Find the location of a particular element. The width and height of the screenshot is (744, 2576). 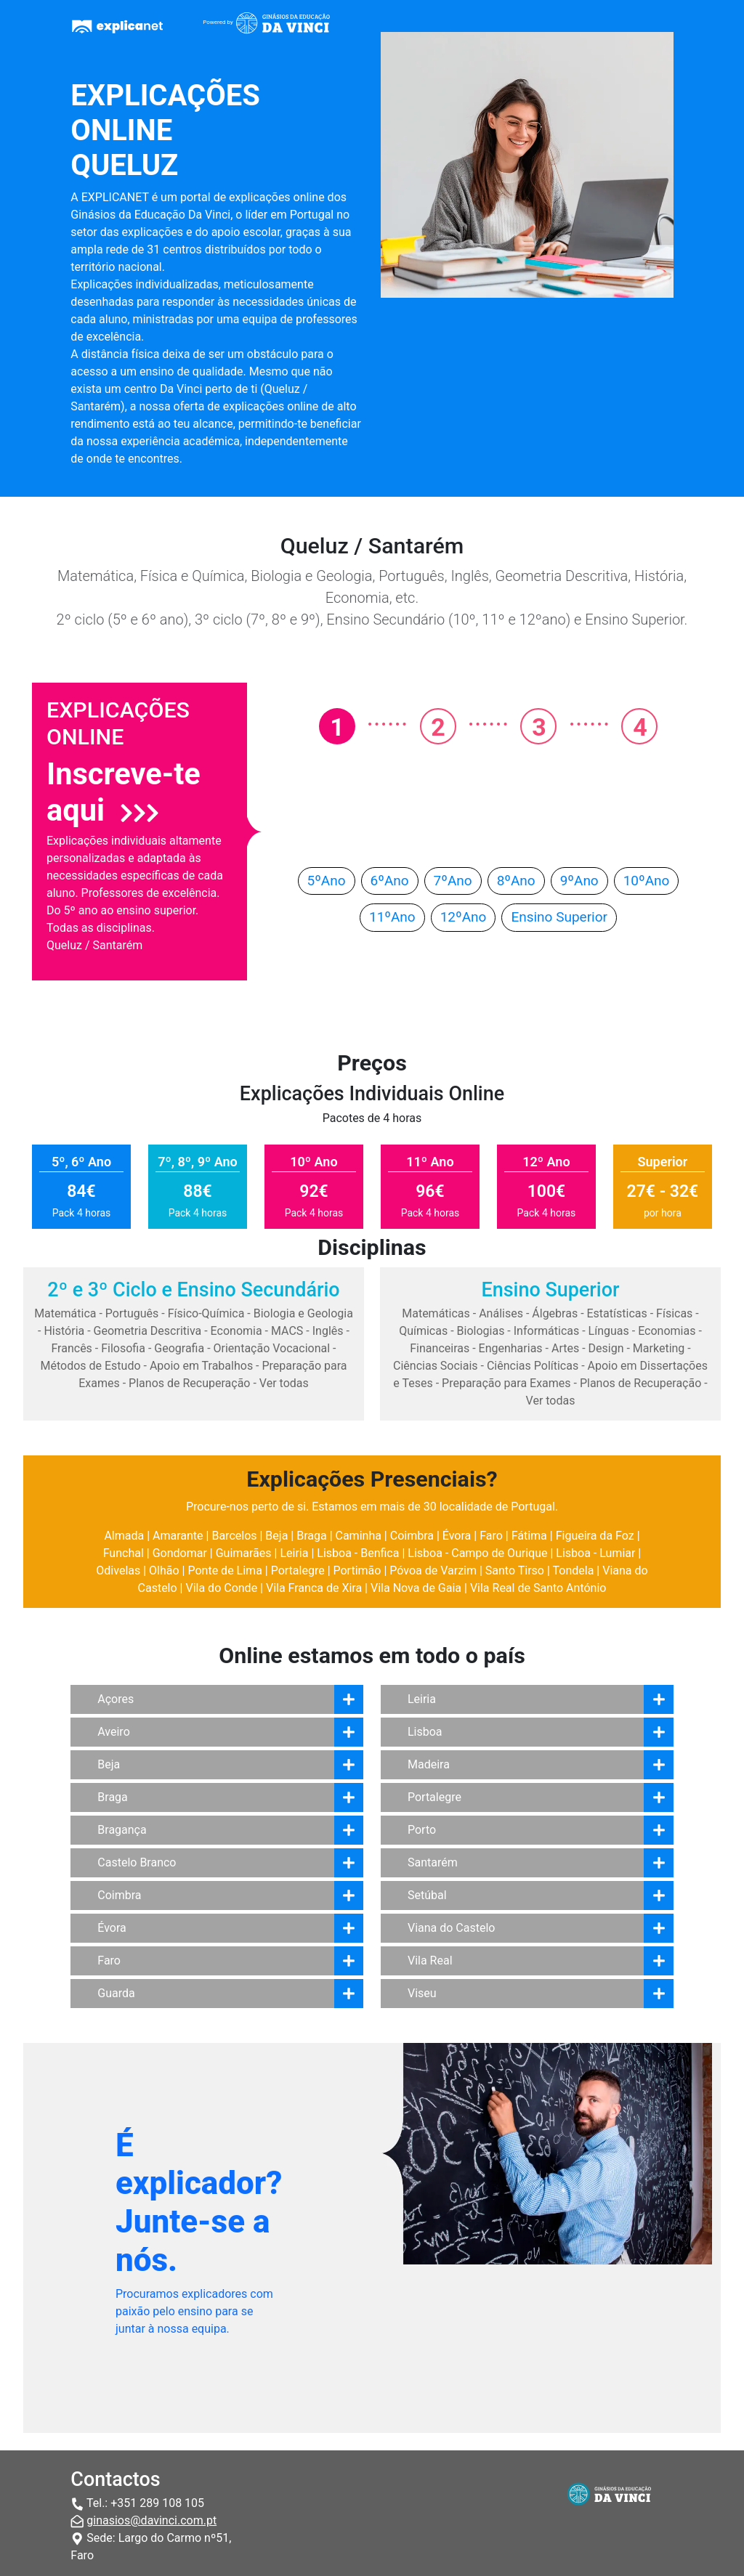

Funchal is located at coordinates (123, 1553).